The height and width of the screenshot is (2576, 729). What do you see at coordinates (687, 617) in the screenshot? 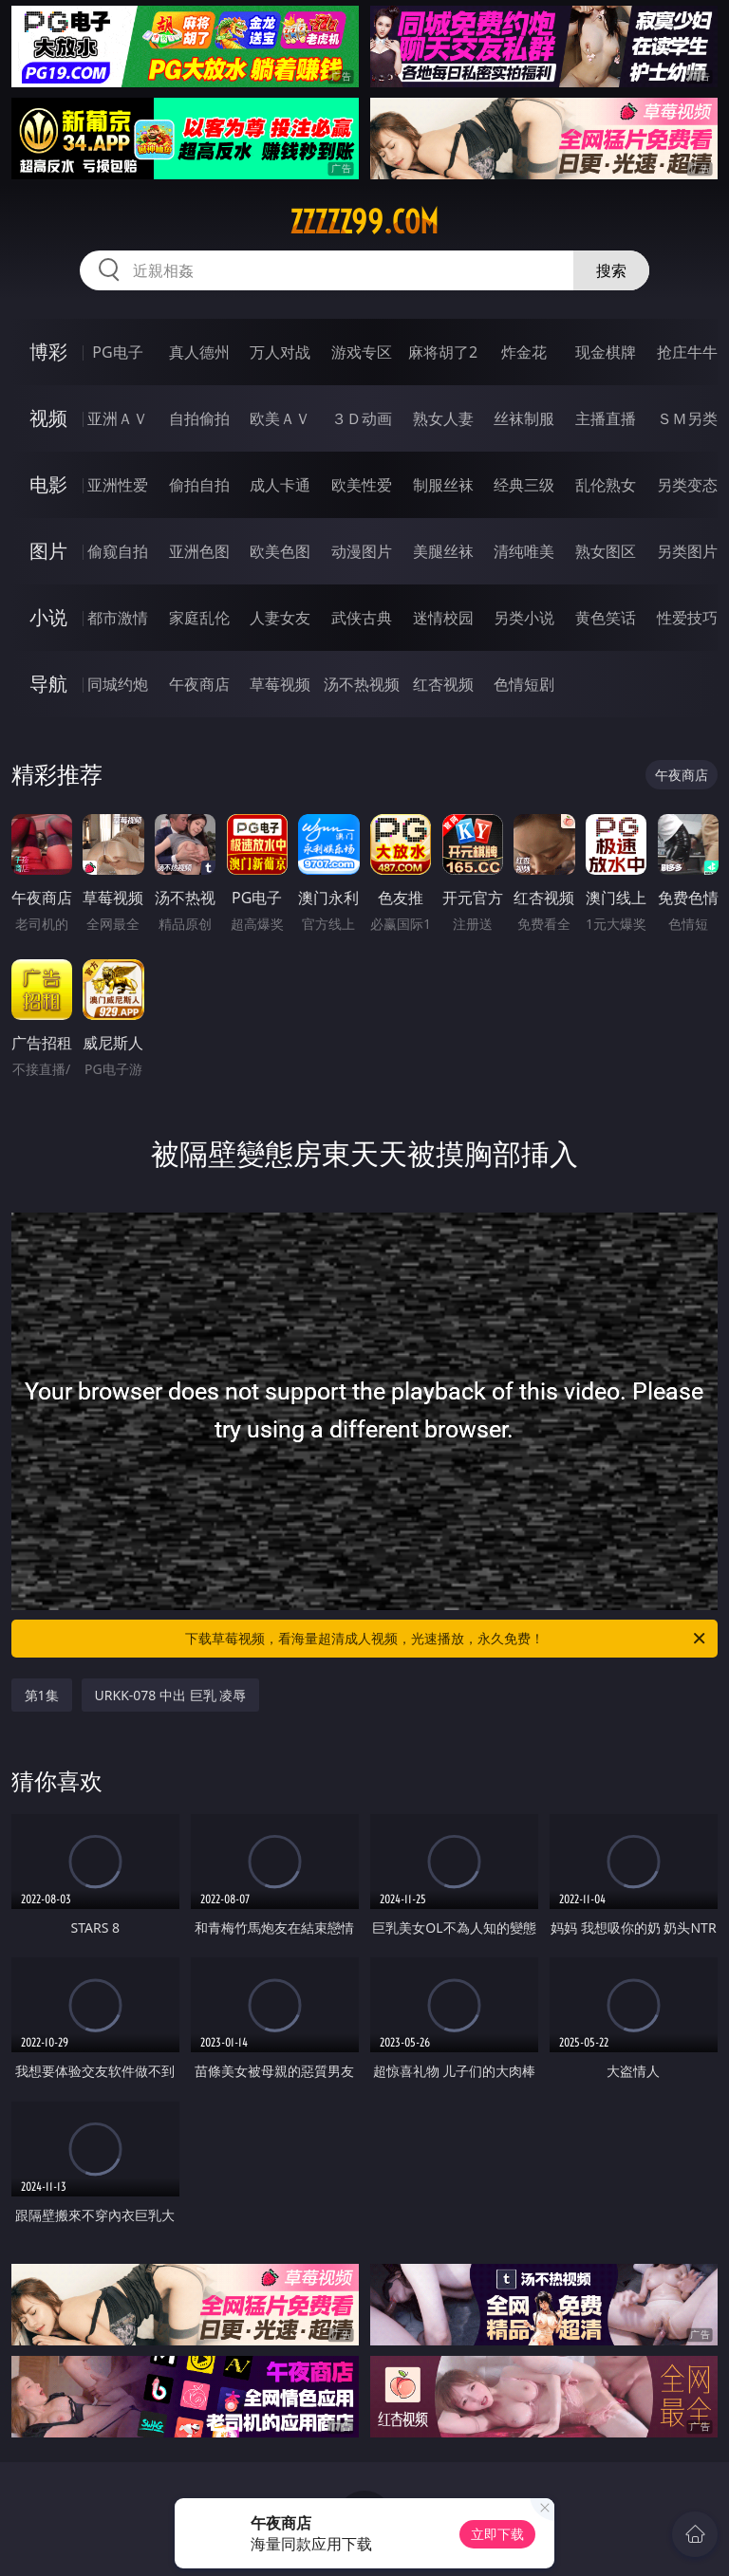
I see `性爱技巧` at bounding box center [687, 617].